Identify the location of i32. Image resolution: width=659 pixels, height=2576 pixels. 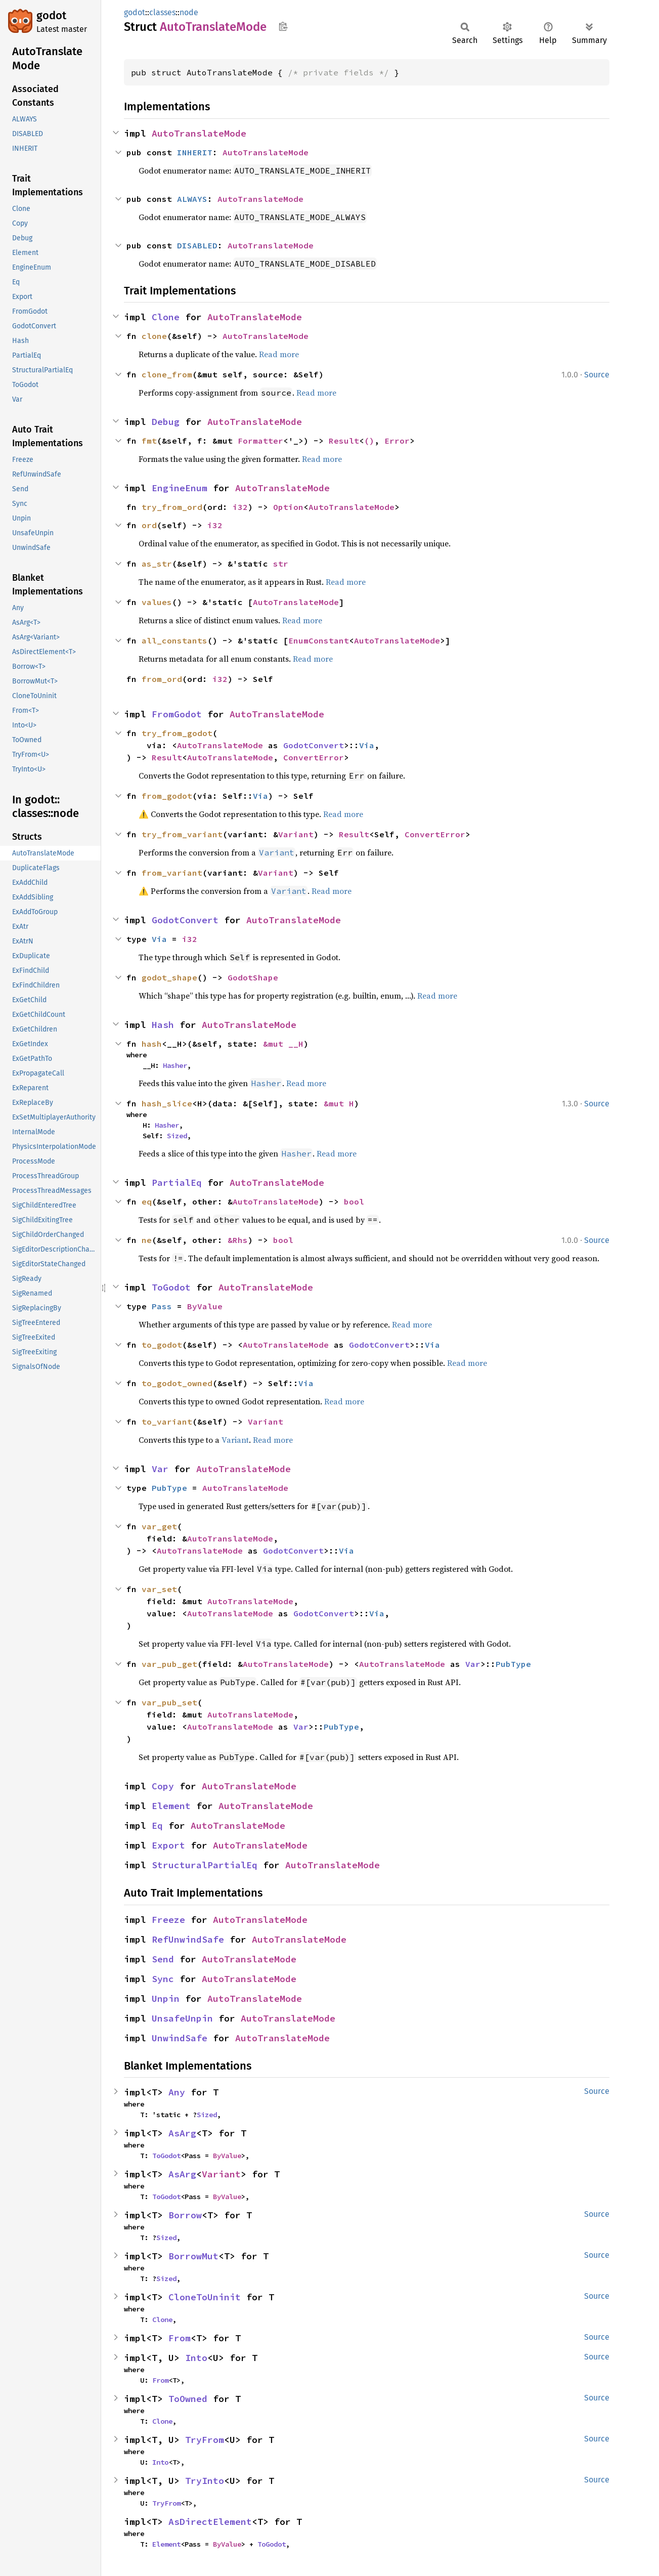
(240, 507).